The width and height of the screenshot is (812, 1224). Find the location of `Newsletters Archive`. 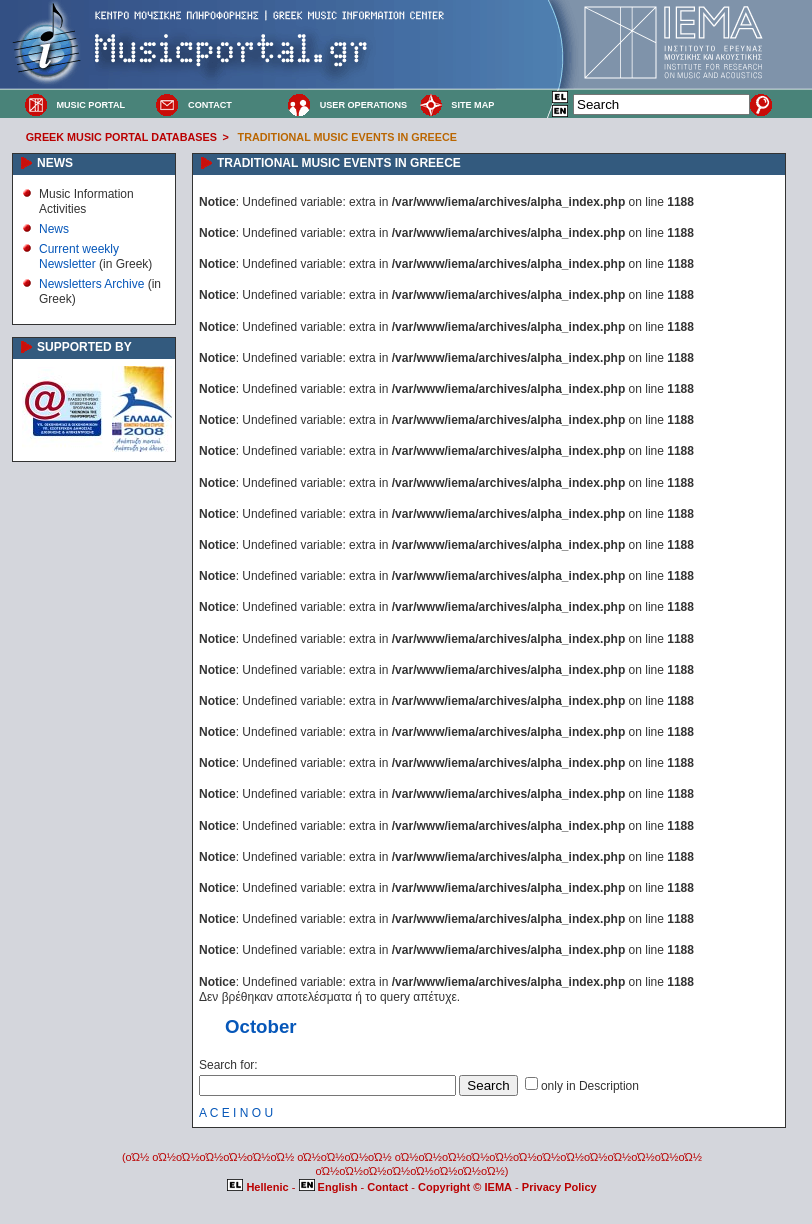

Newsletters Archive is located at coordinates (91, 284).